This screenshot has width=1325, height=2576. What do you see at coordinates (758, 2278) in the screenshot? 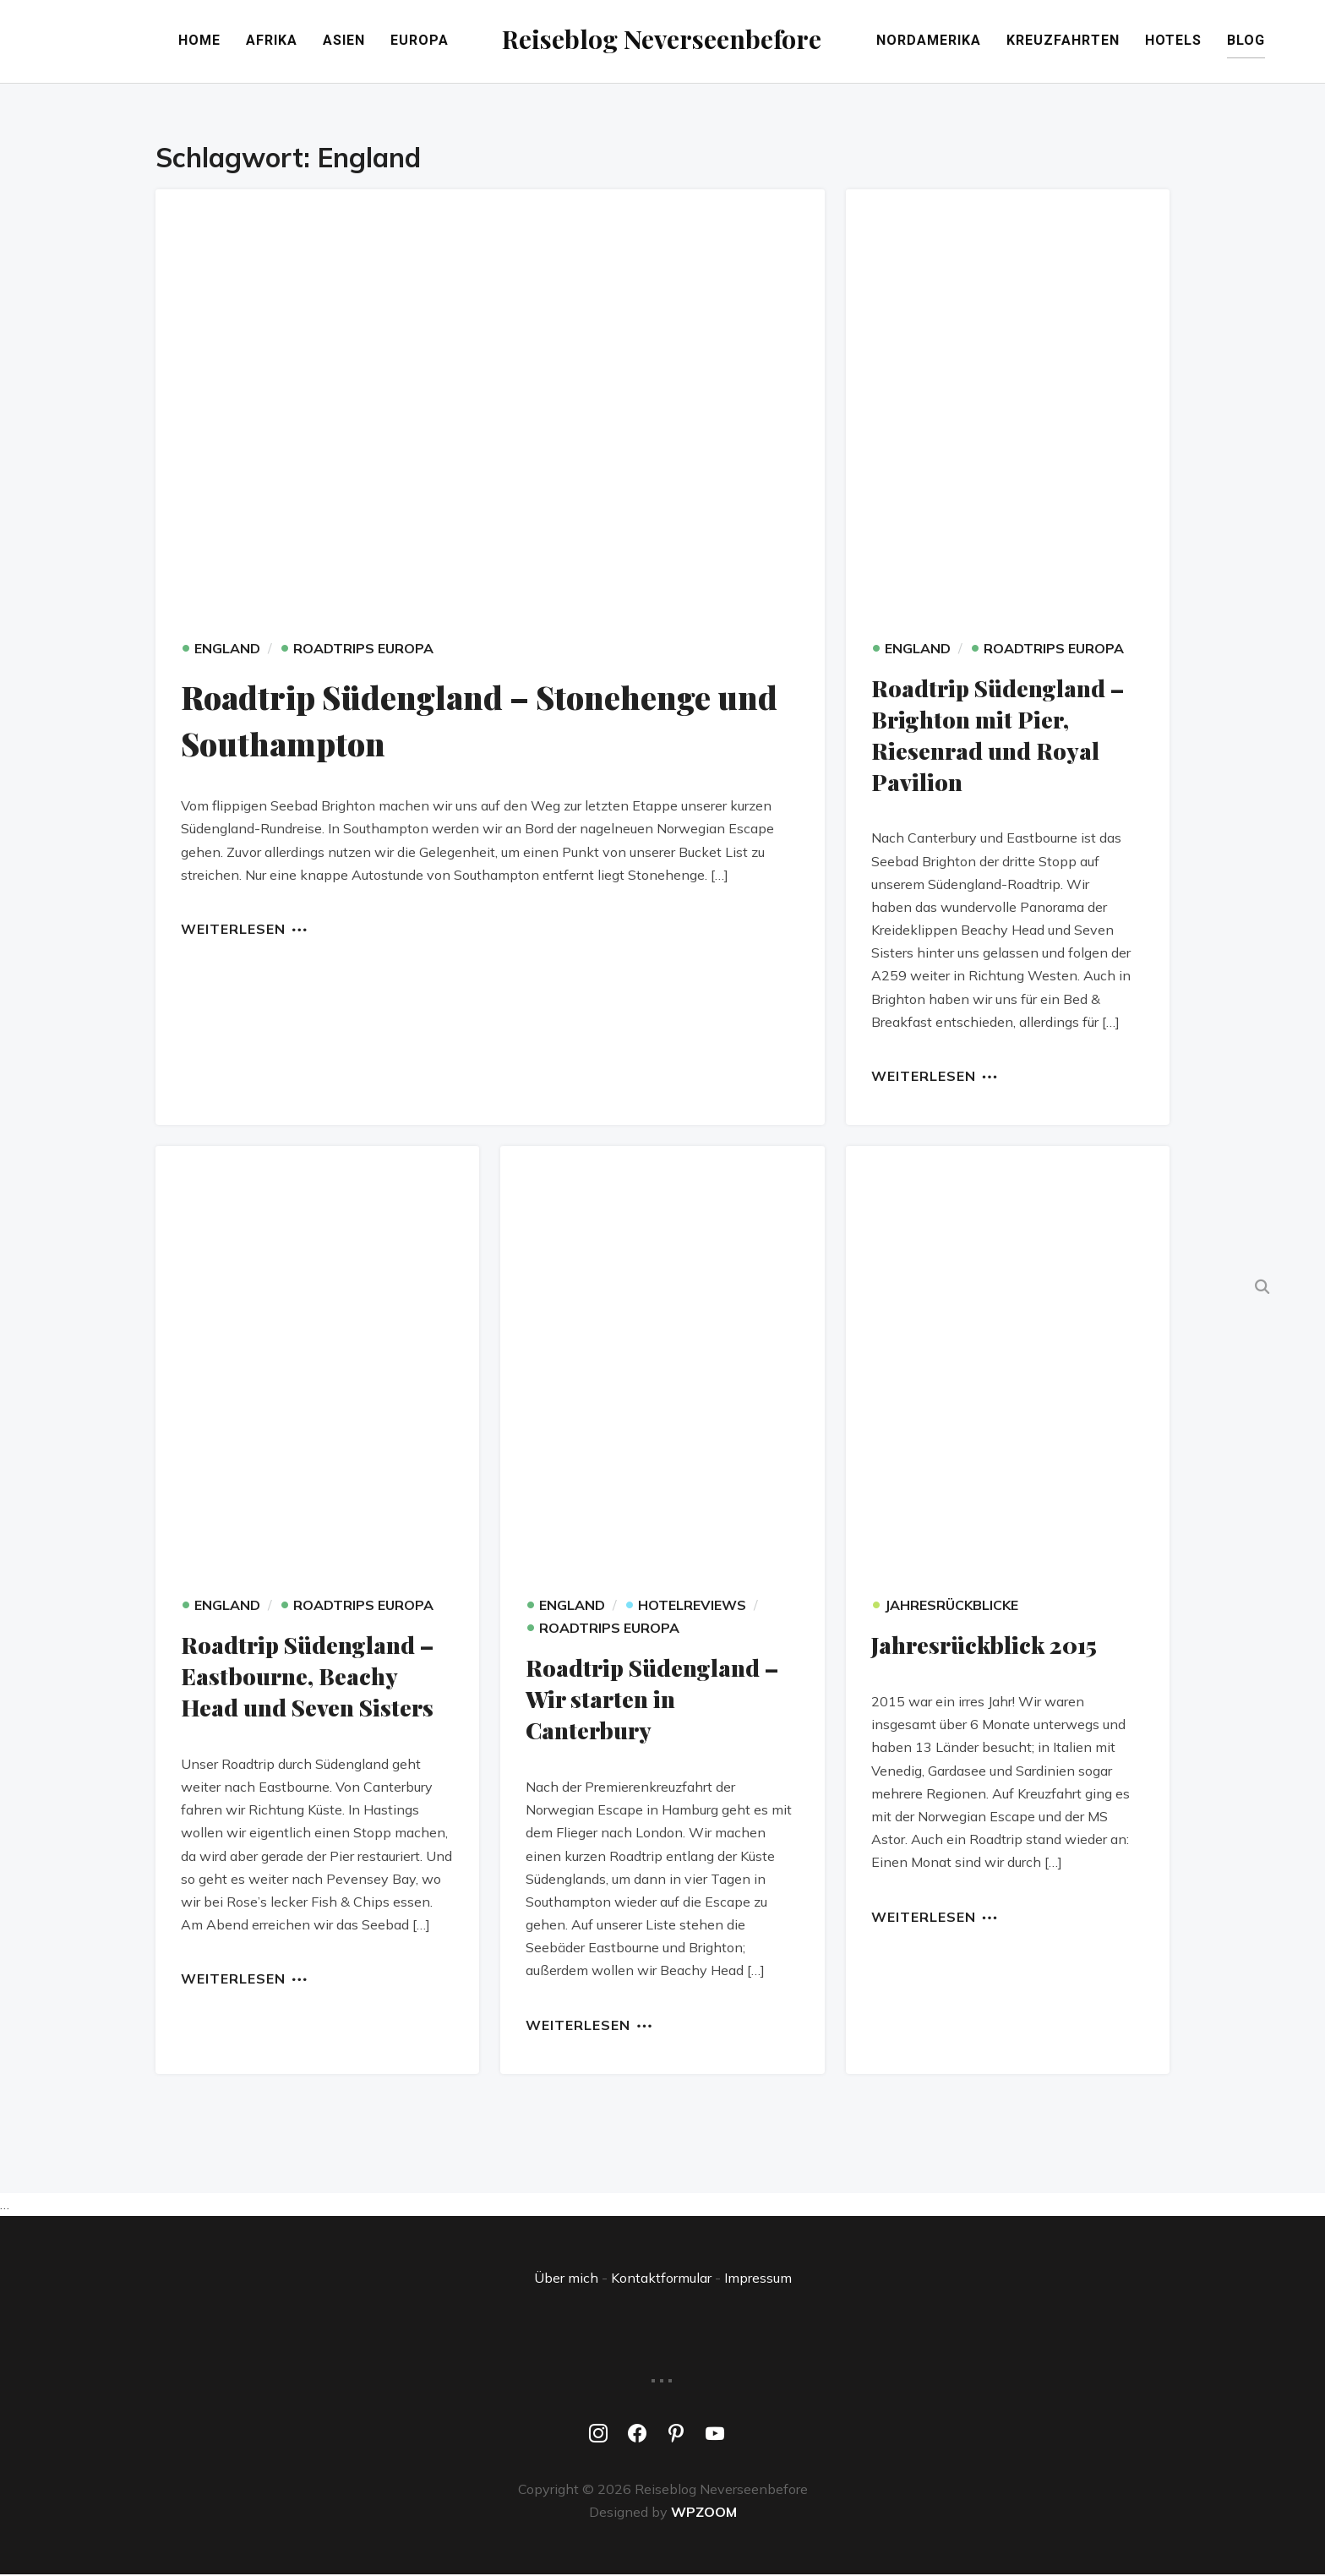
I see `Impressum` at bounding box center [758, 2278].